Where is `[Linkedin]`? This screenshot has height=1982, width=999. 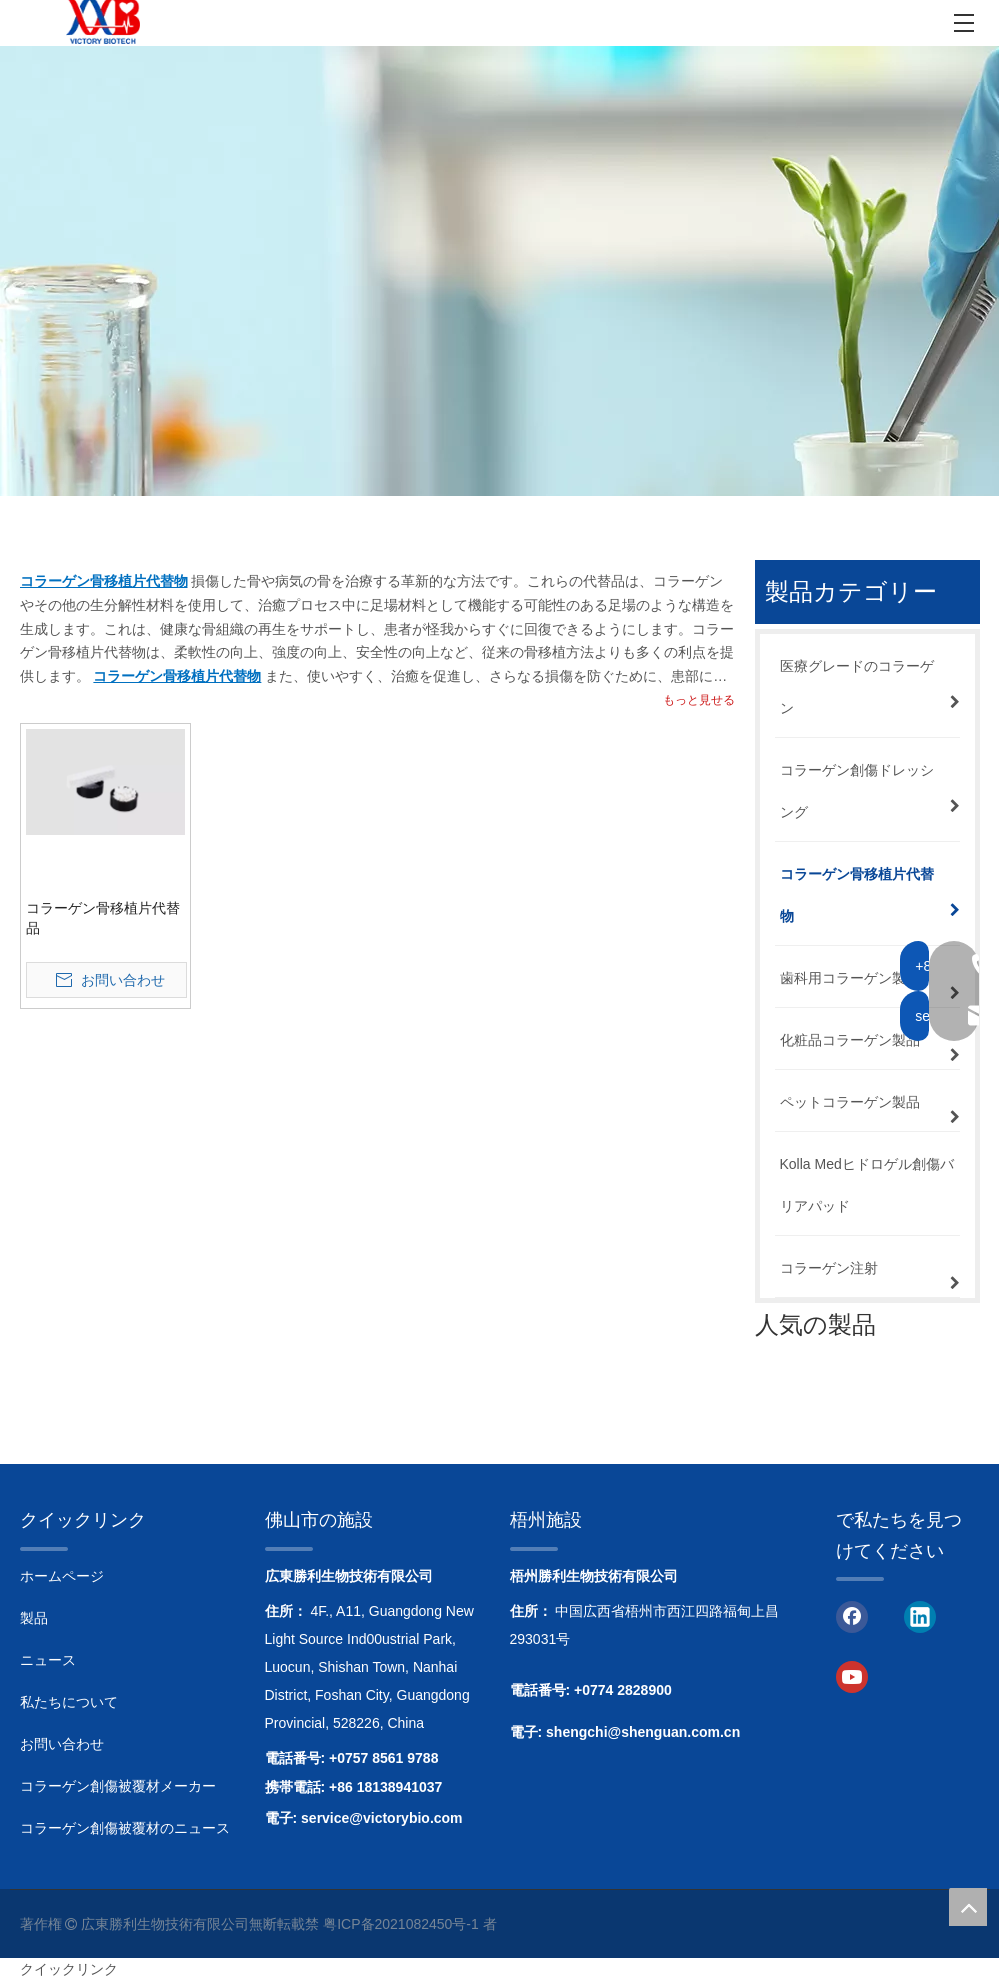 [Linkedin] is located at coordinates (920, 1615).